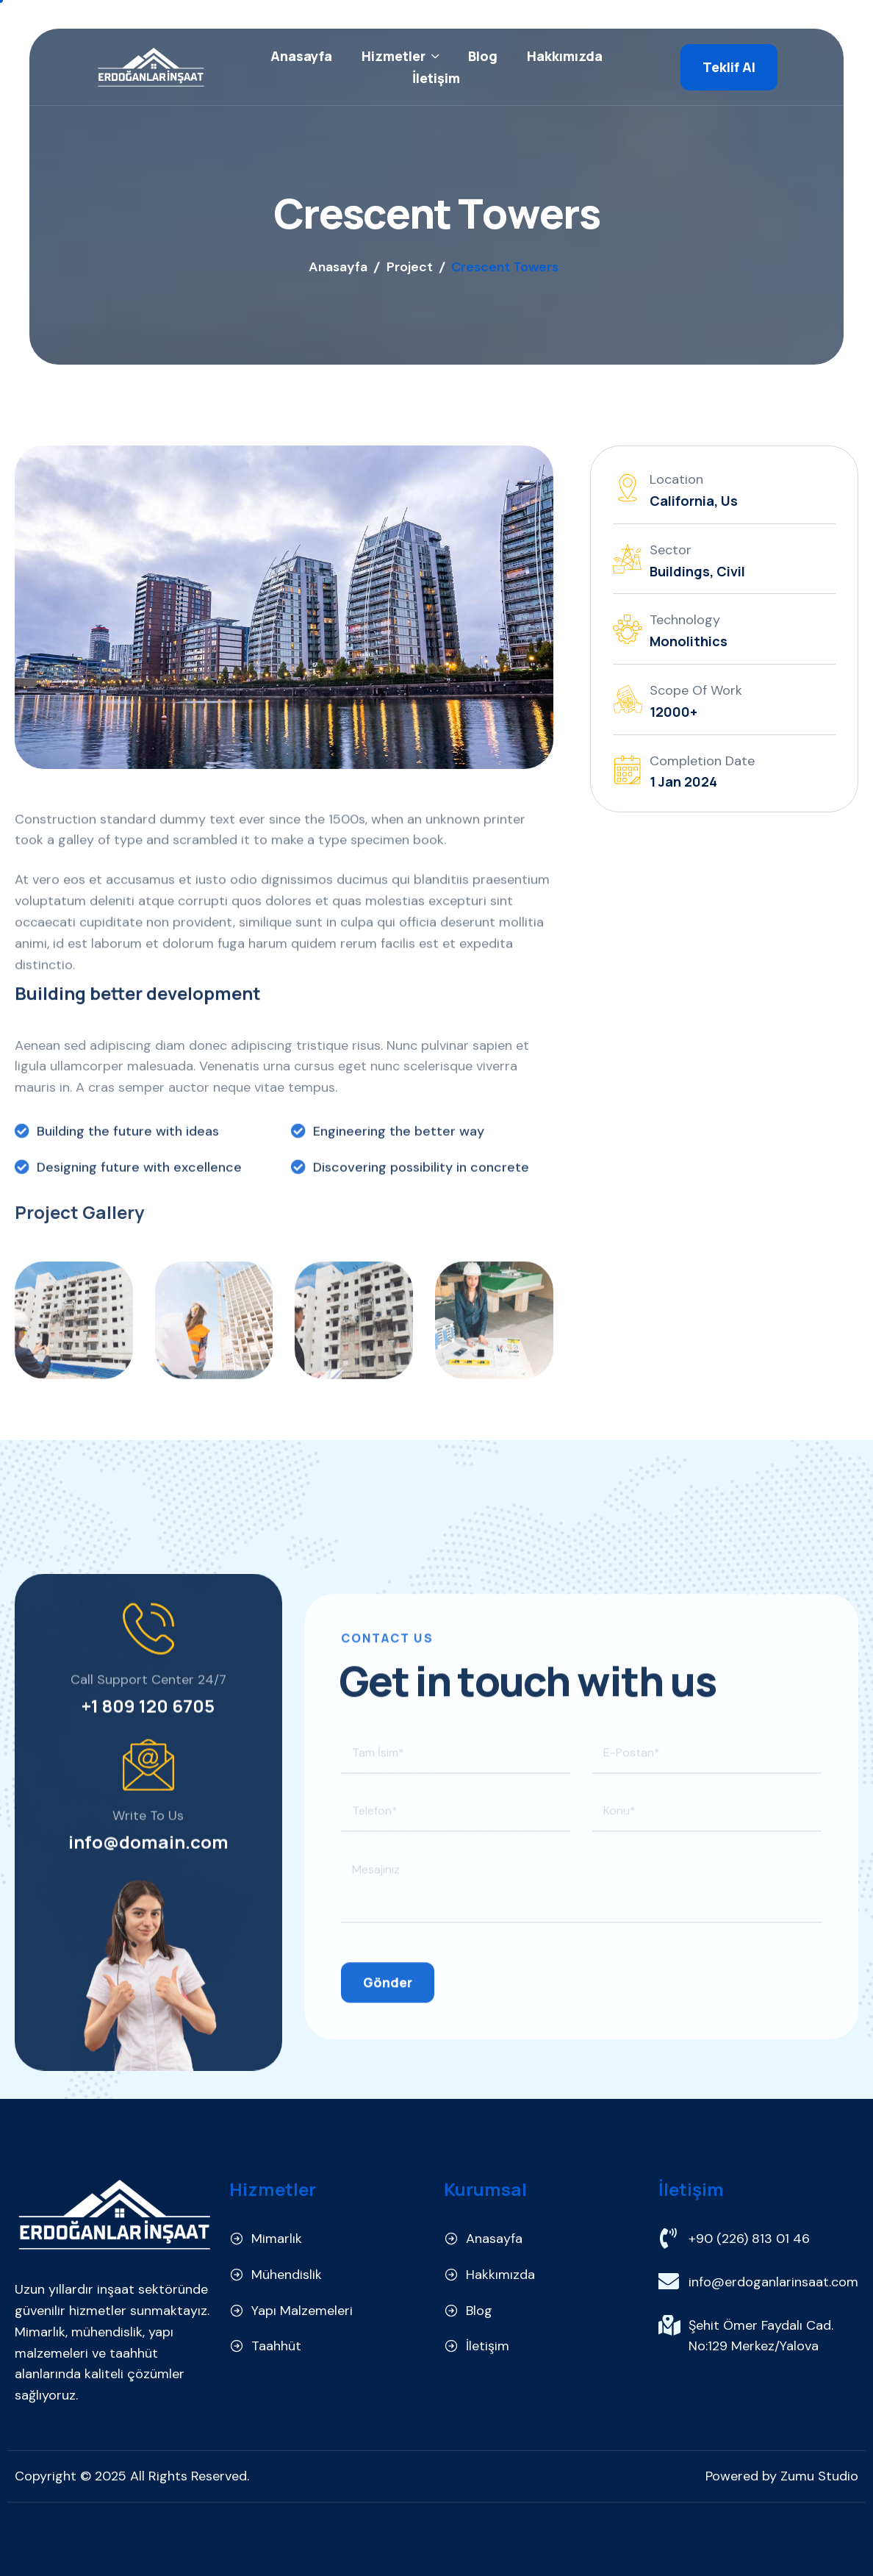 This screenshot has height=2576, width=873. What do you see at coordinates (400, 56) in the screenshot?
I see `Hizmetler` at bounding box center [400, 56].